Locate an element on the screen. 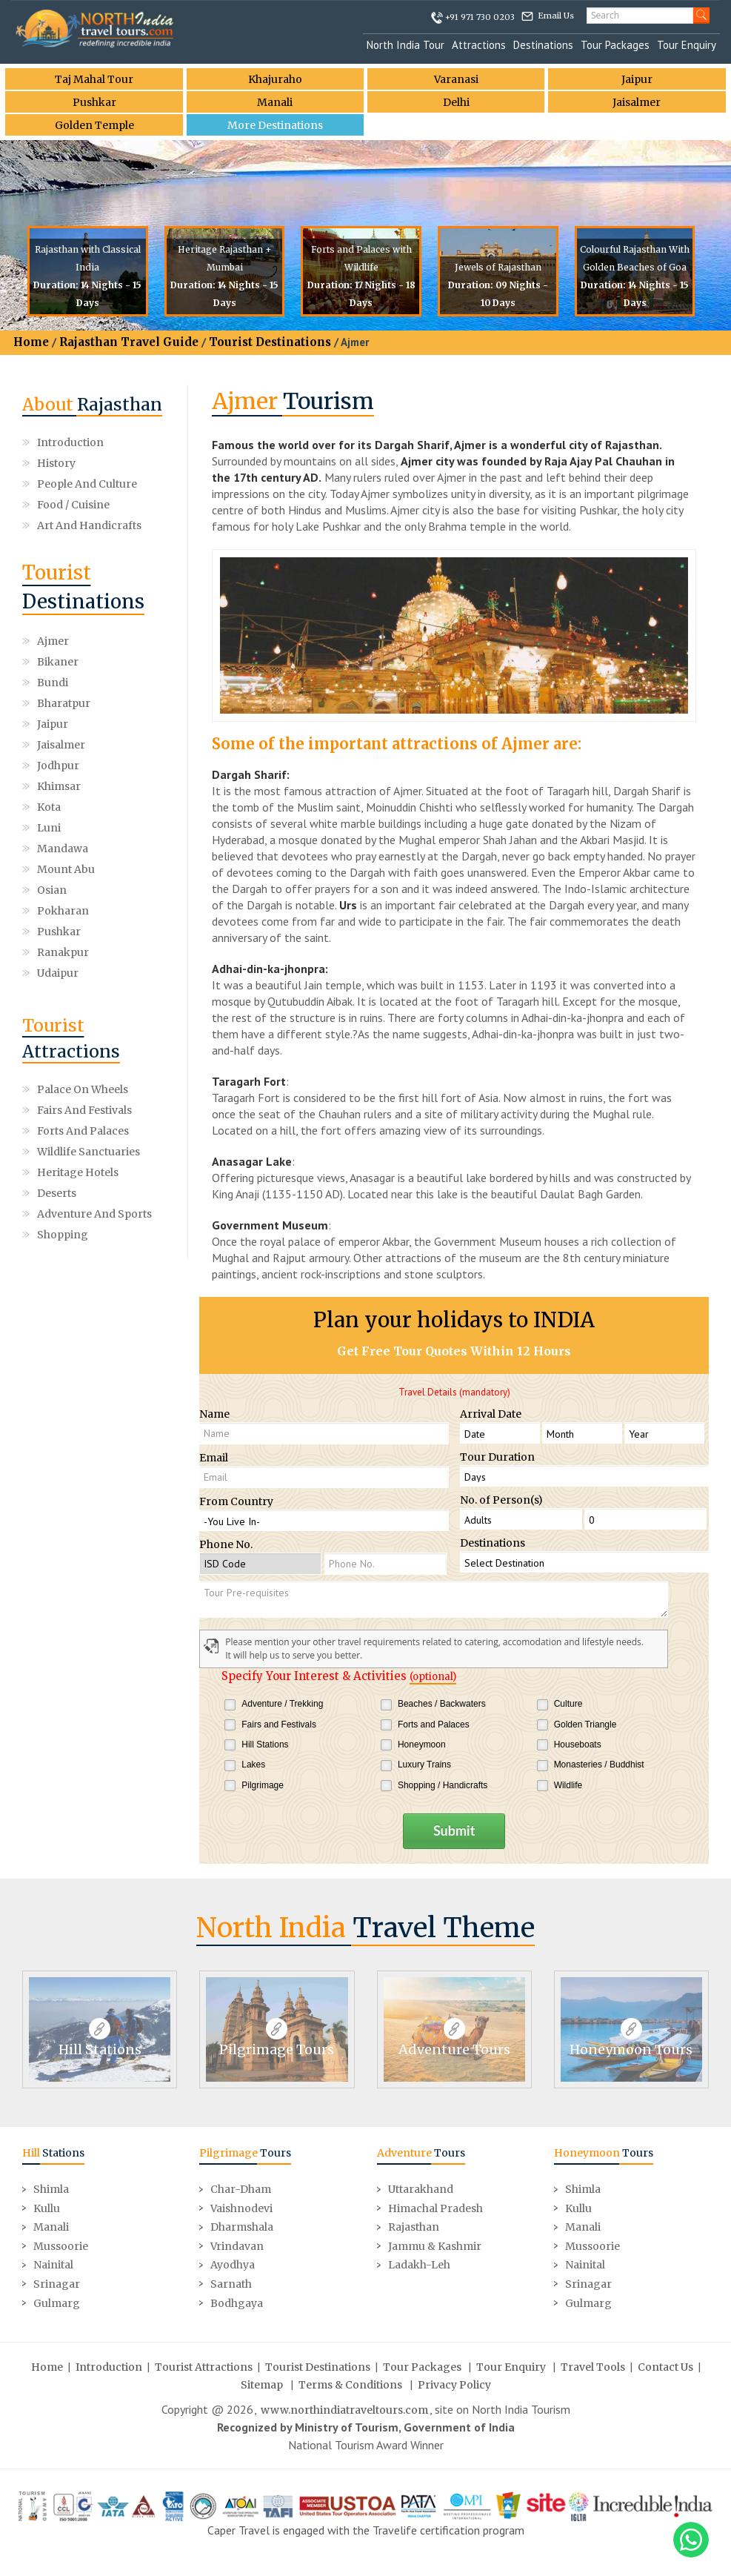 This screenshot has width=731, height=2576. More Destinations is located at coordinates (275, 125).